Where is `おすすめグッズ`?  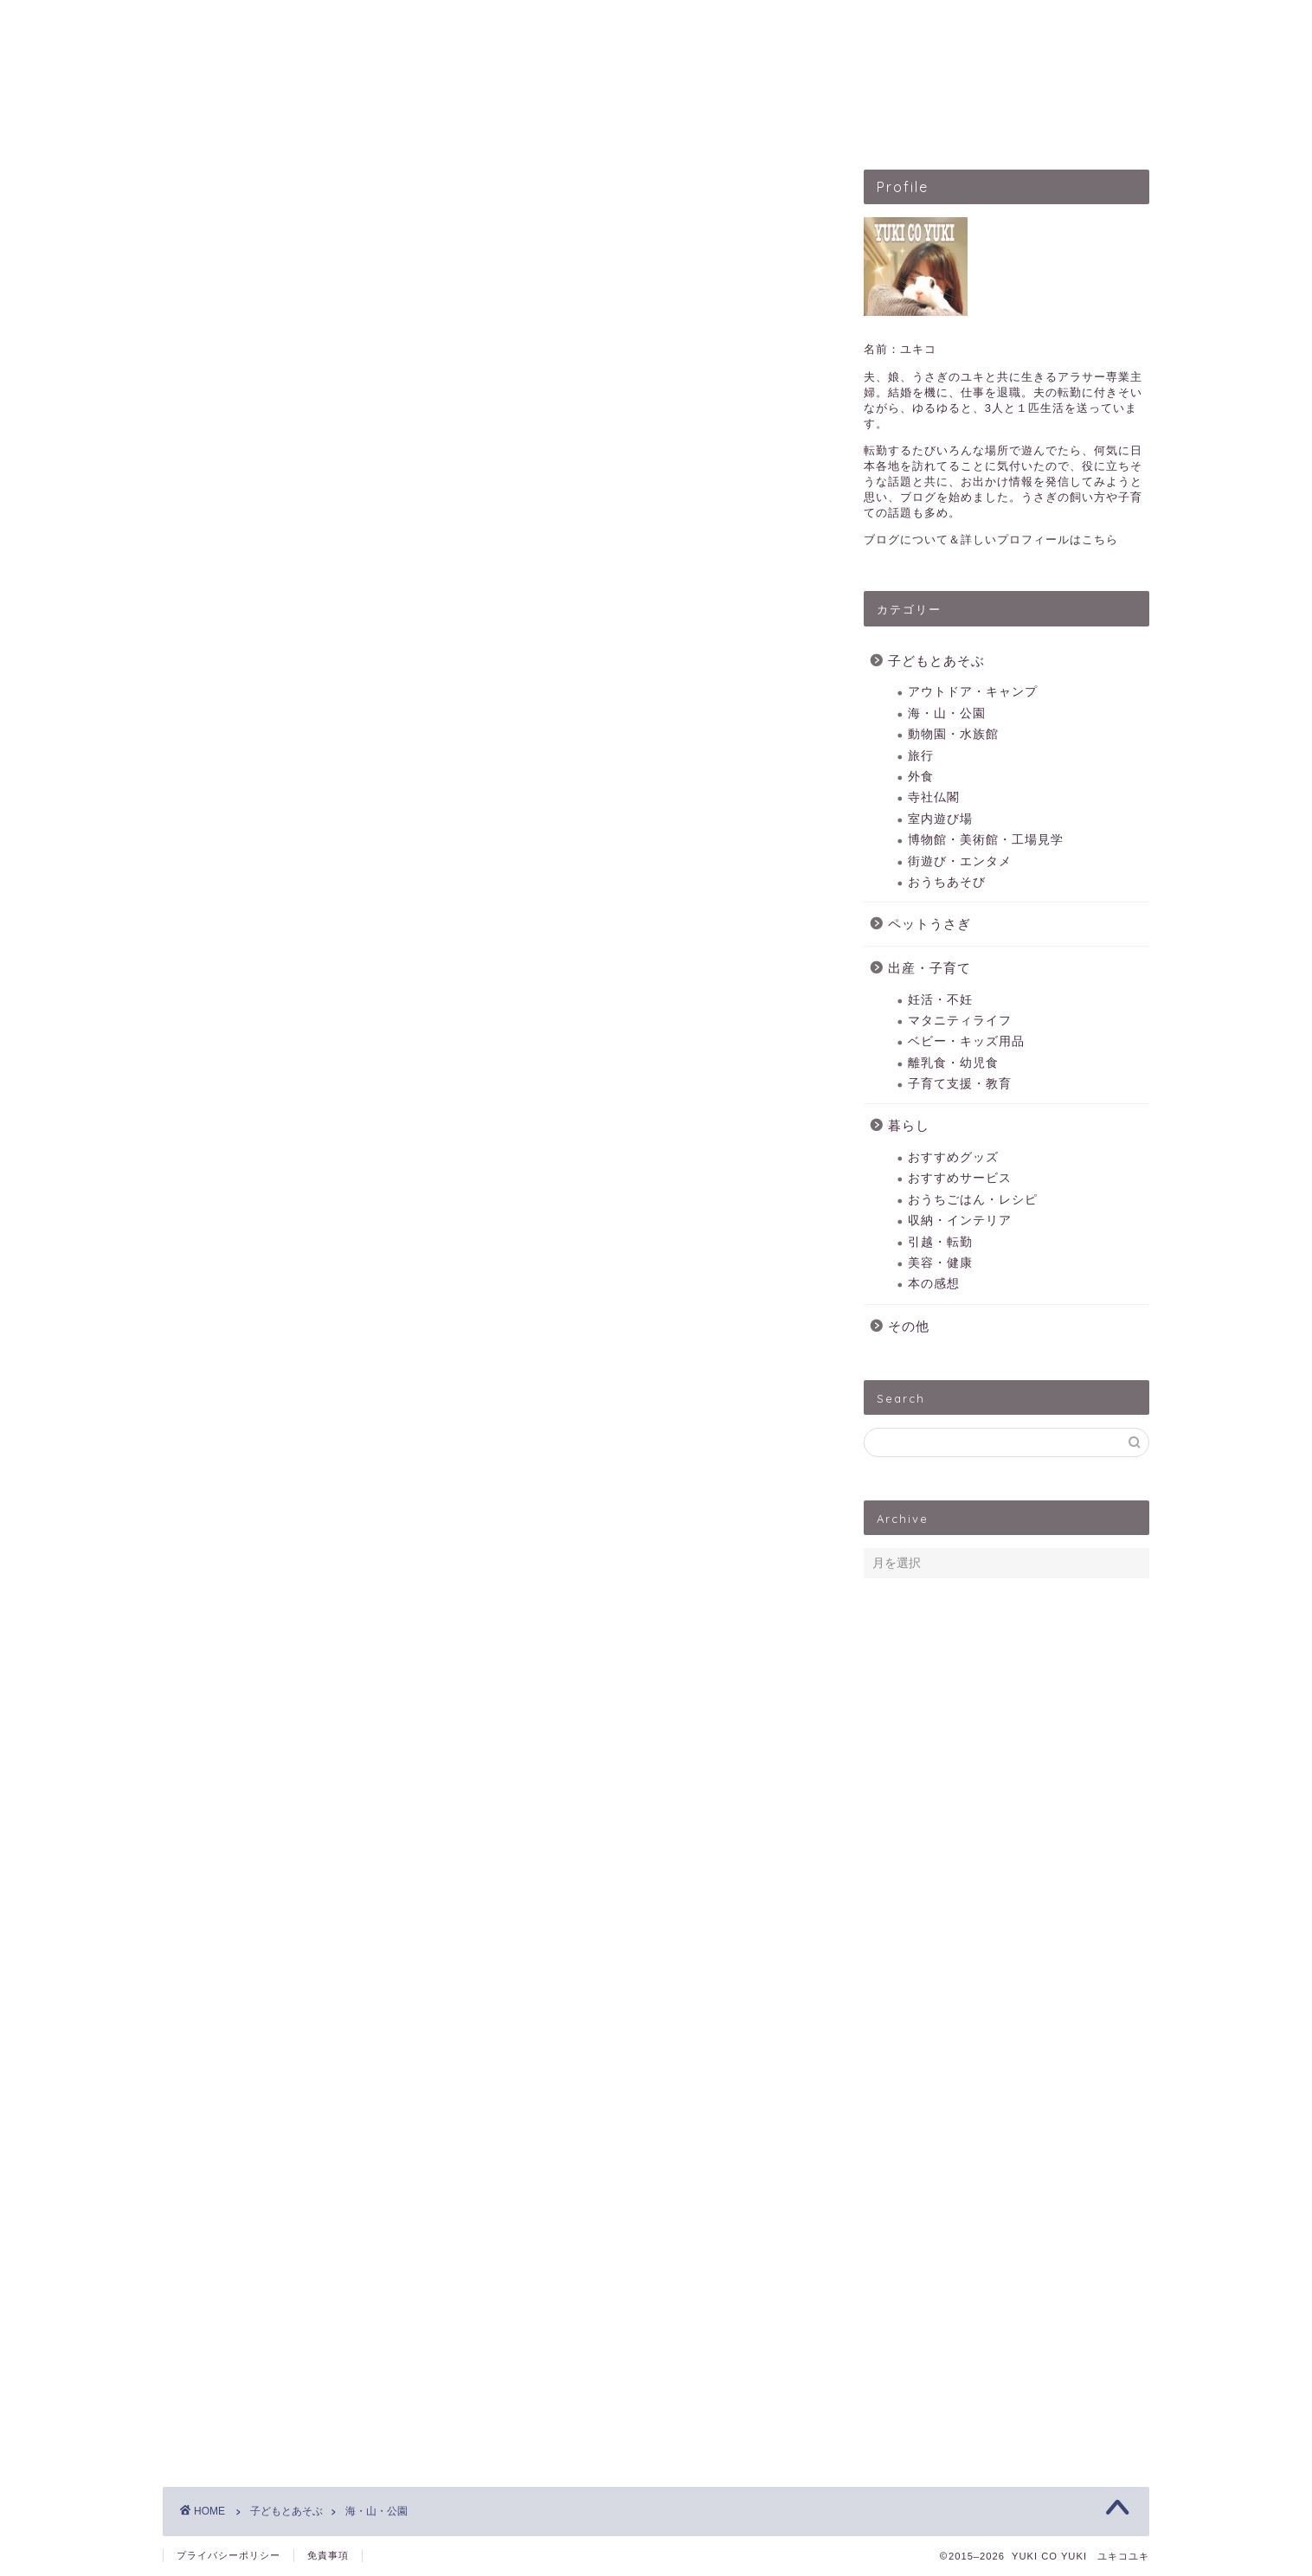 おすすめグッズ is located at coordinates (953, 1157).